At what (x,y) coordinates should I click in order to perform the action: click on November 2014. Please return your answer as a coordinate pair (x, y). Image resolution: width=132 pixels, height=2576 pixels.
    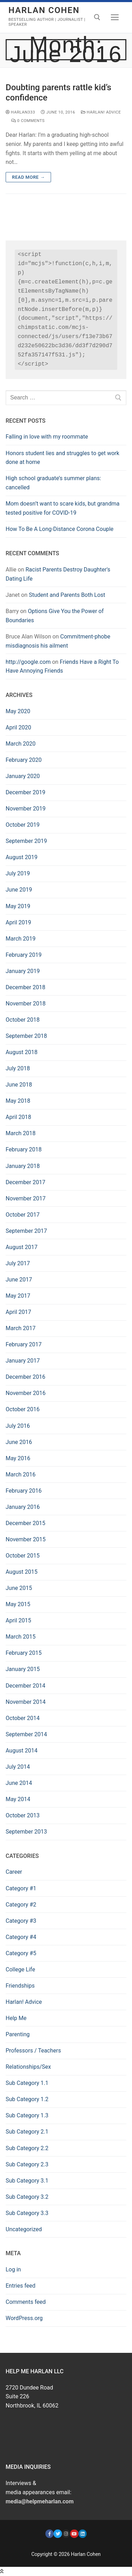
    Looking at the image, I should click on (25, 1702).